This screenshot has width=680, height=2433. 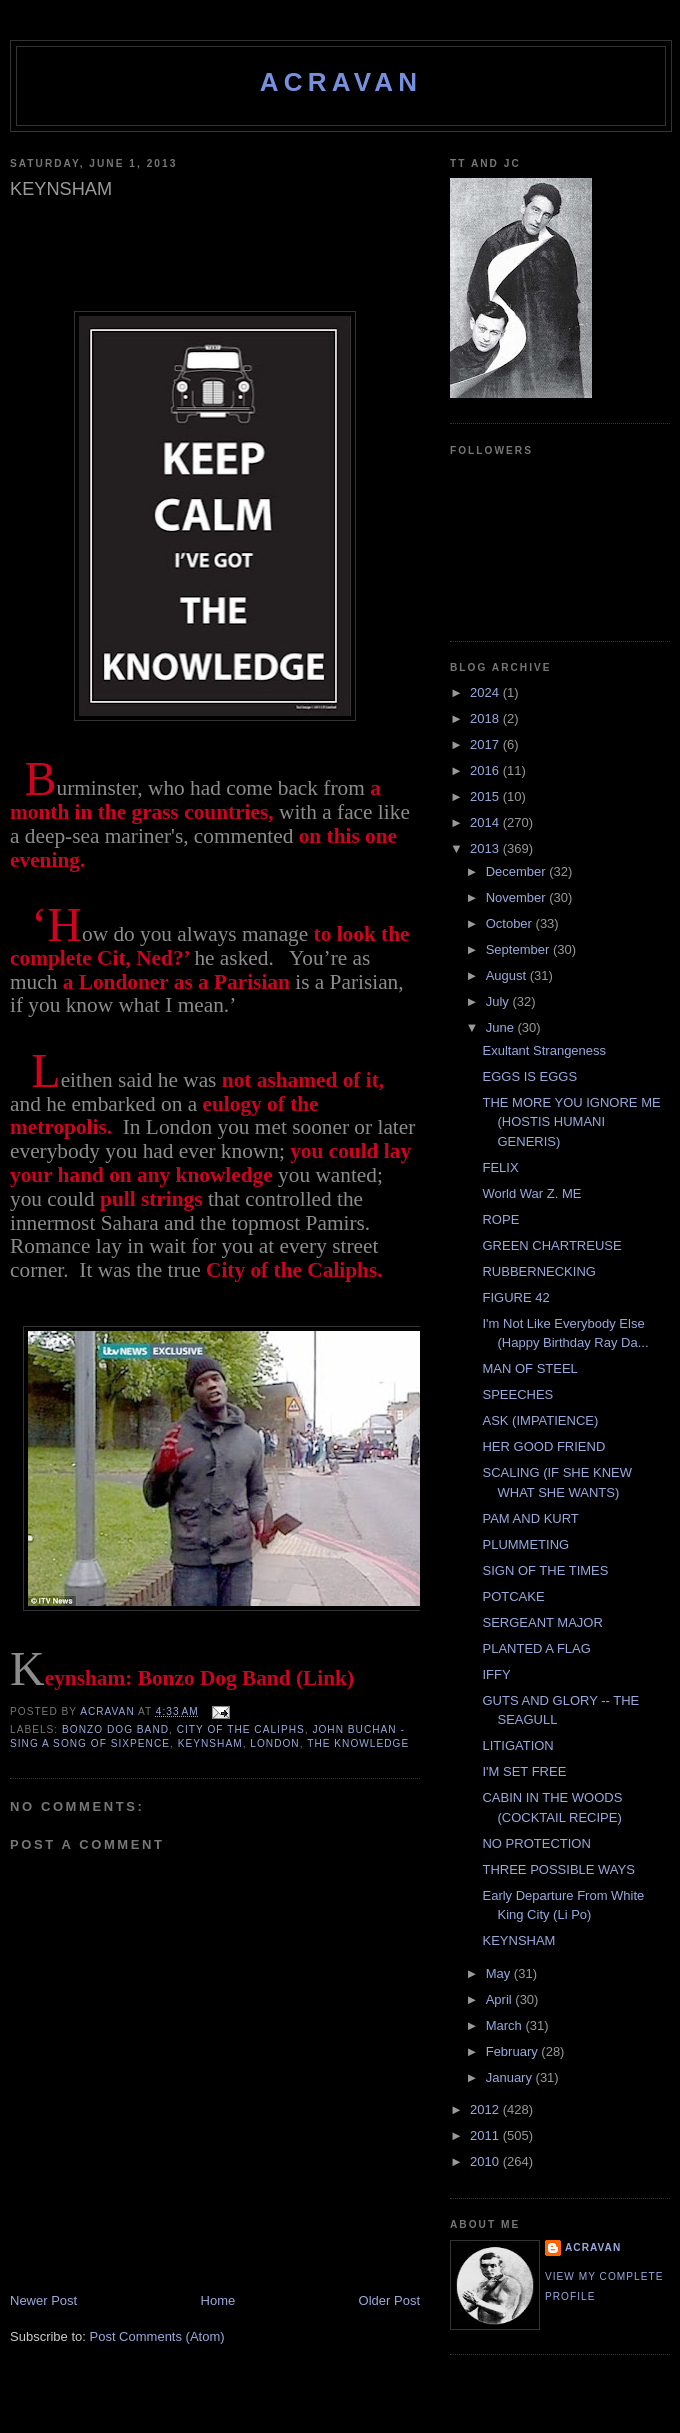 I want to click on Home, so click(x=218, y=2300).